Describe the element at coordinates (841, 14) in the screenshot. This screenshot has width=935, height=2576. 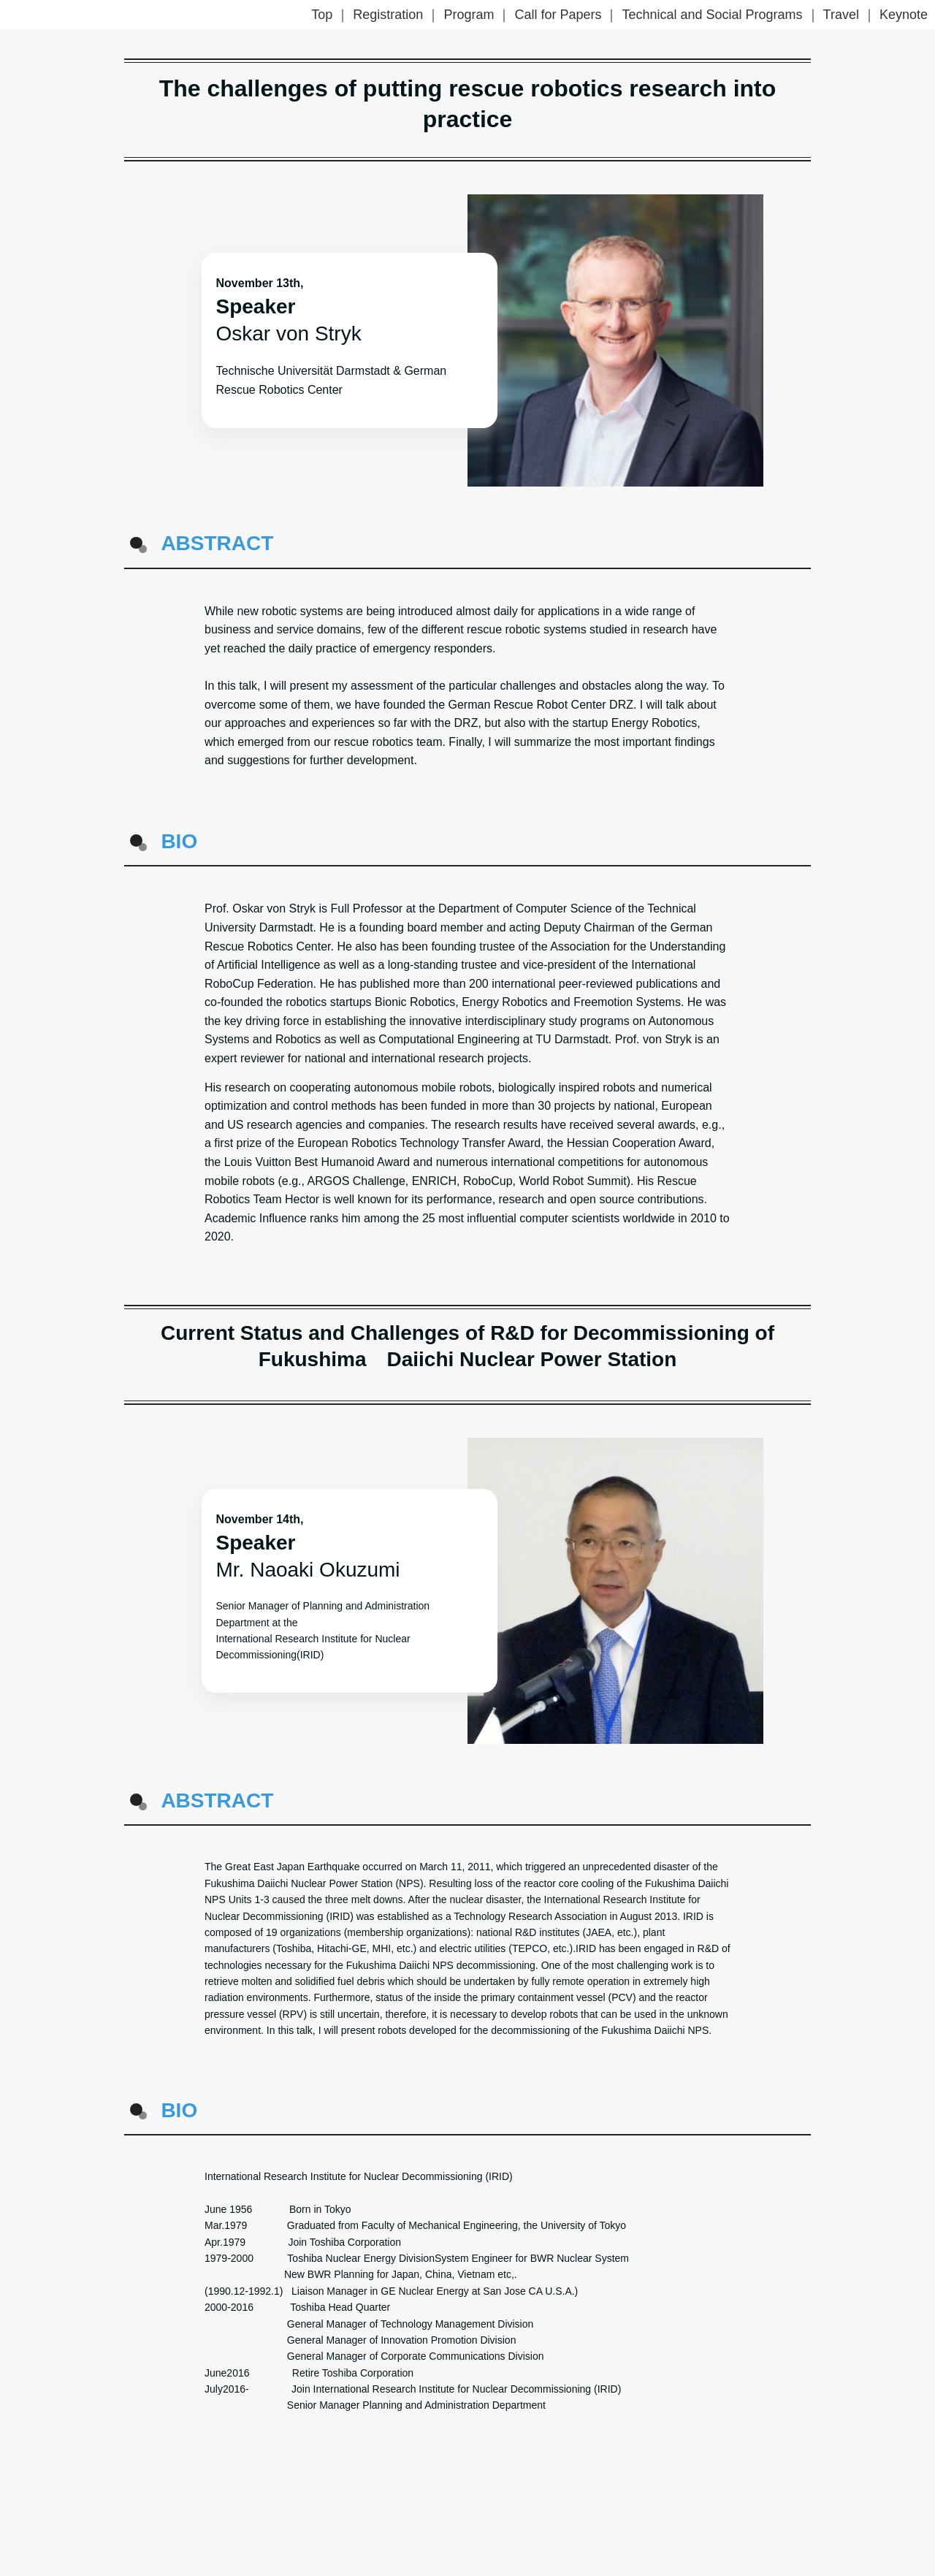
I see `Travel` at that location.